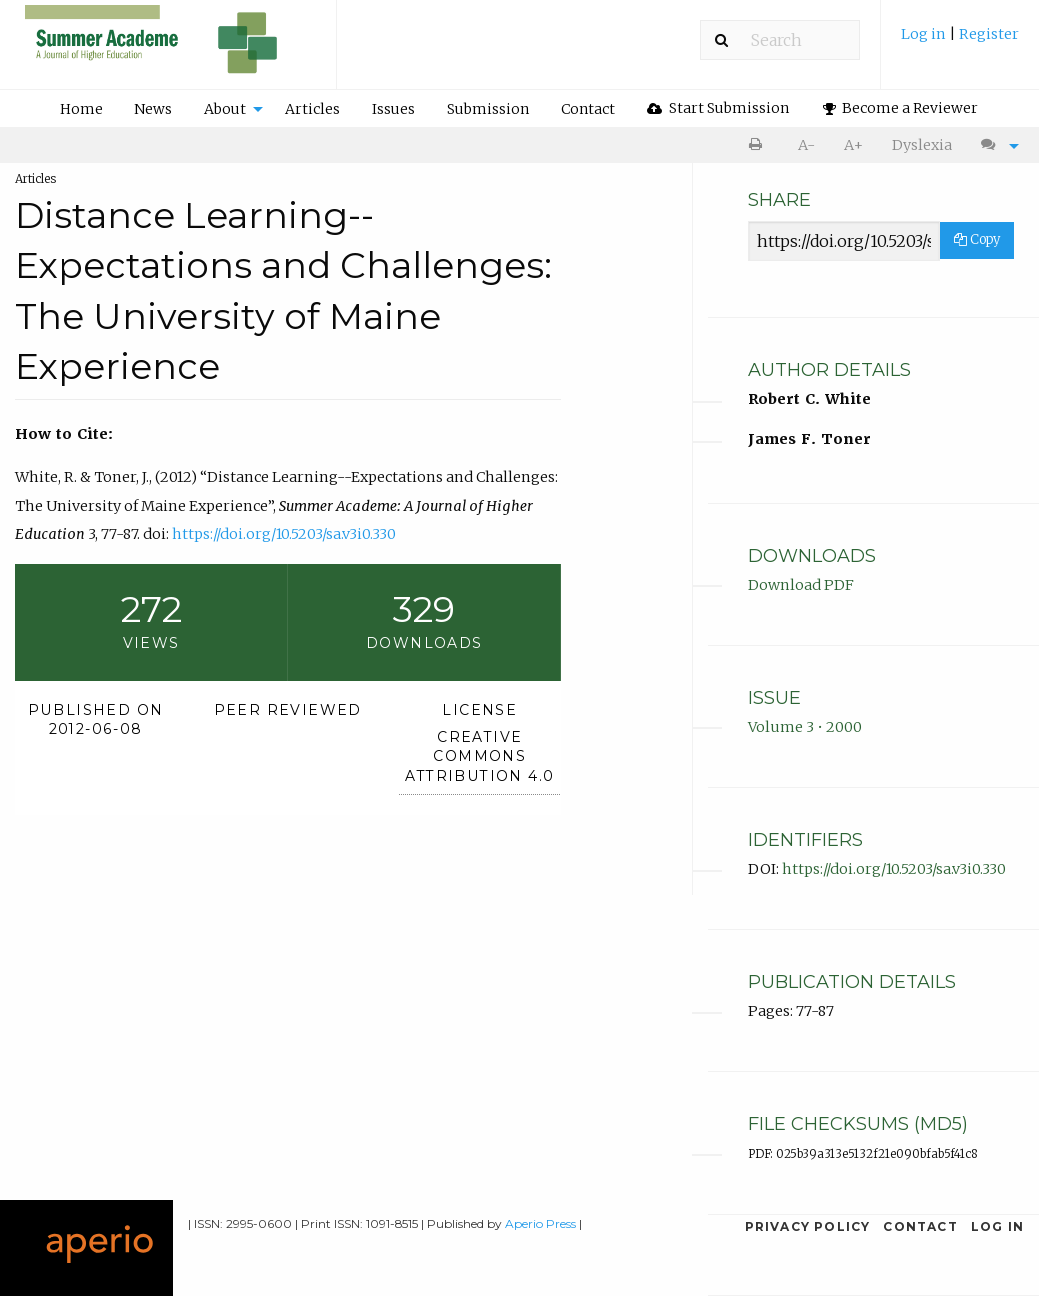  What do you see at coordinates (284, 534) in the screenshot?
I see `https://doi.org/10.5203/sa.v3i0.330` at bounding box center [284, 534].